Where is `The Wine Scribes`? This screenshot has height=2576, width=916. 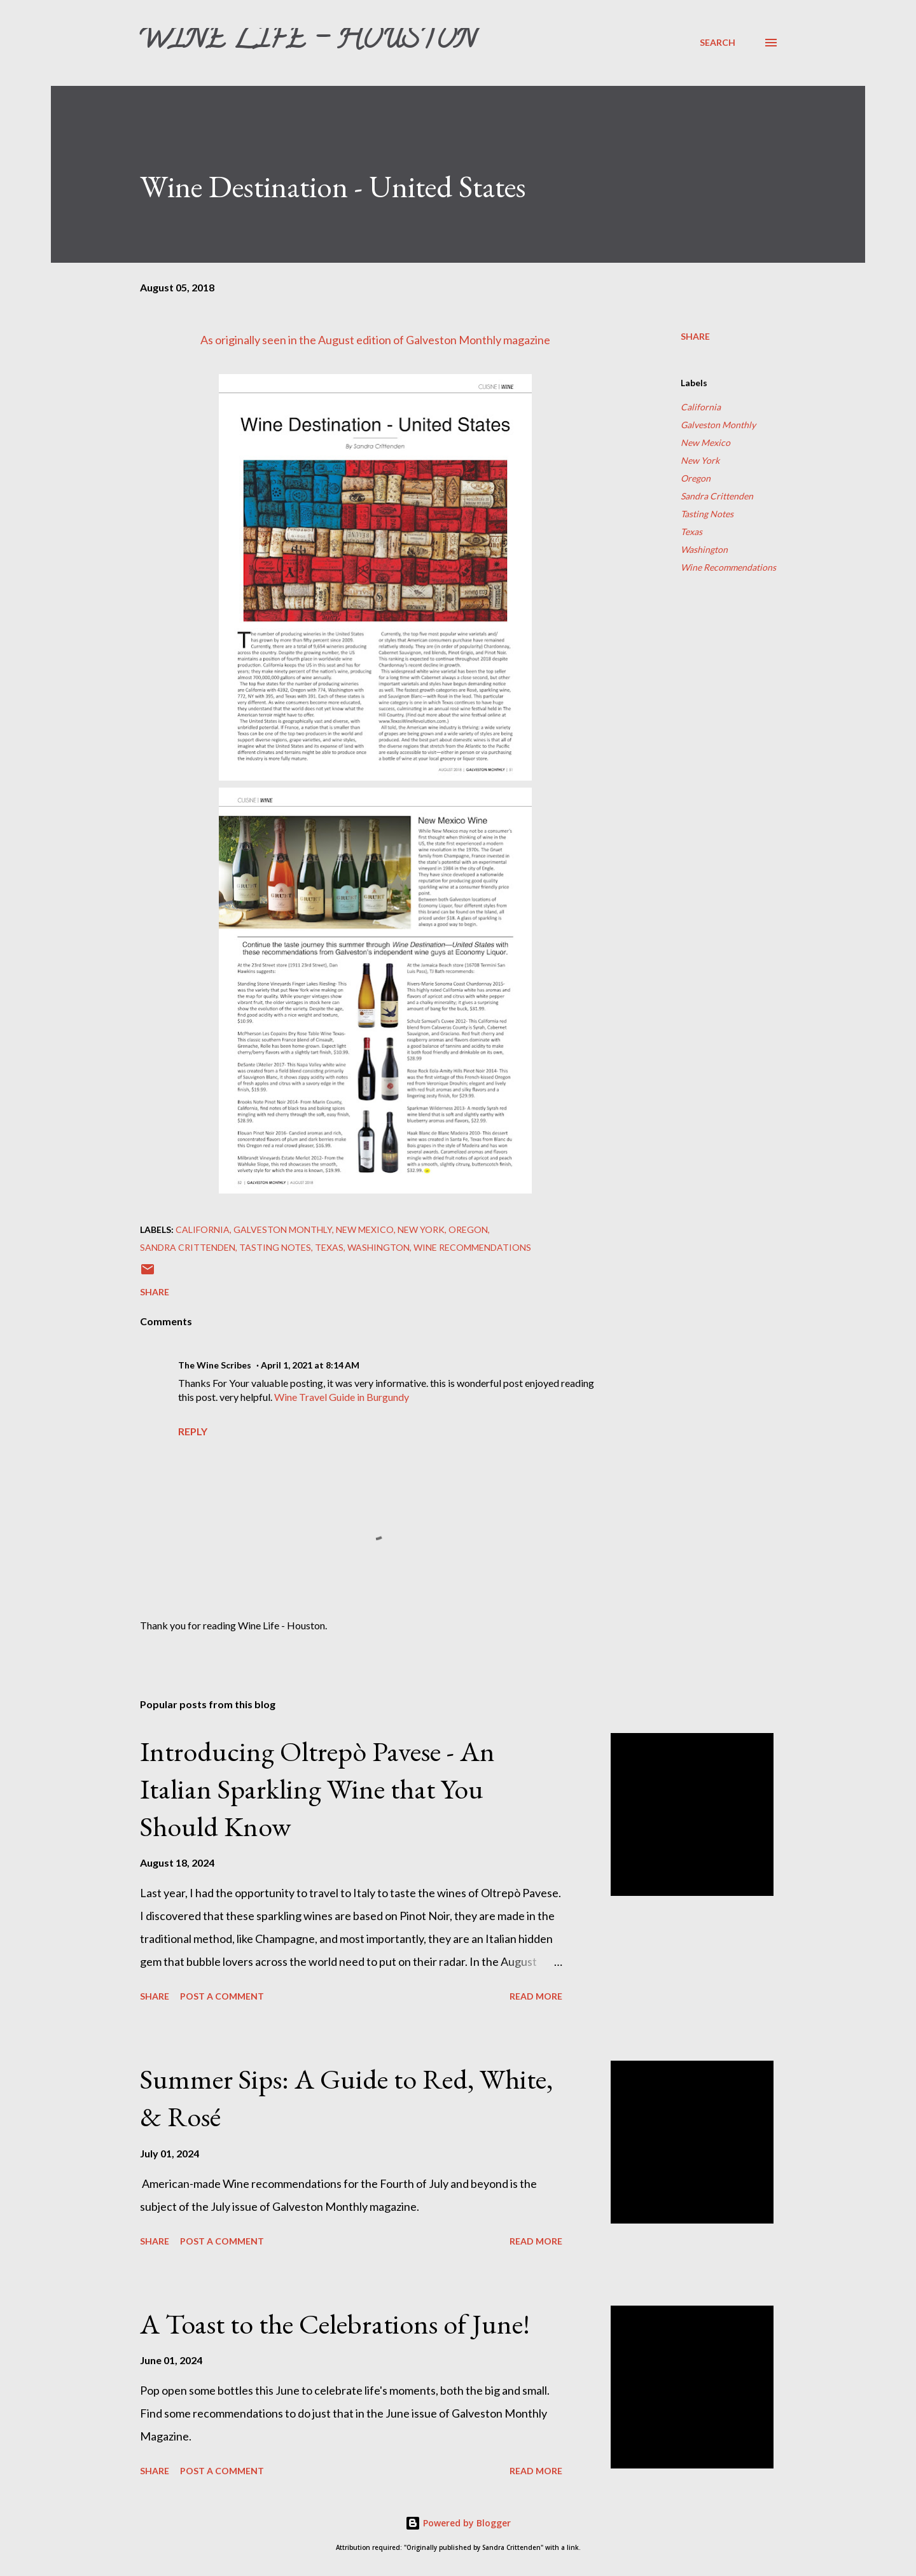
The Wine Scribes is located at coordinates (214, 1365).